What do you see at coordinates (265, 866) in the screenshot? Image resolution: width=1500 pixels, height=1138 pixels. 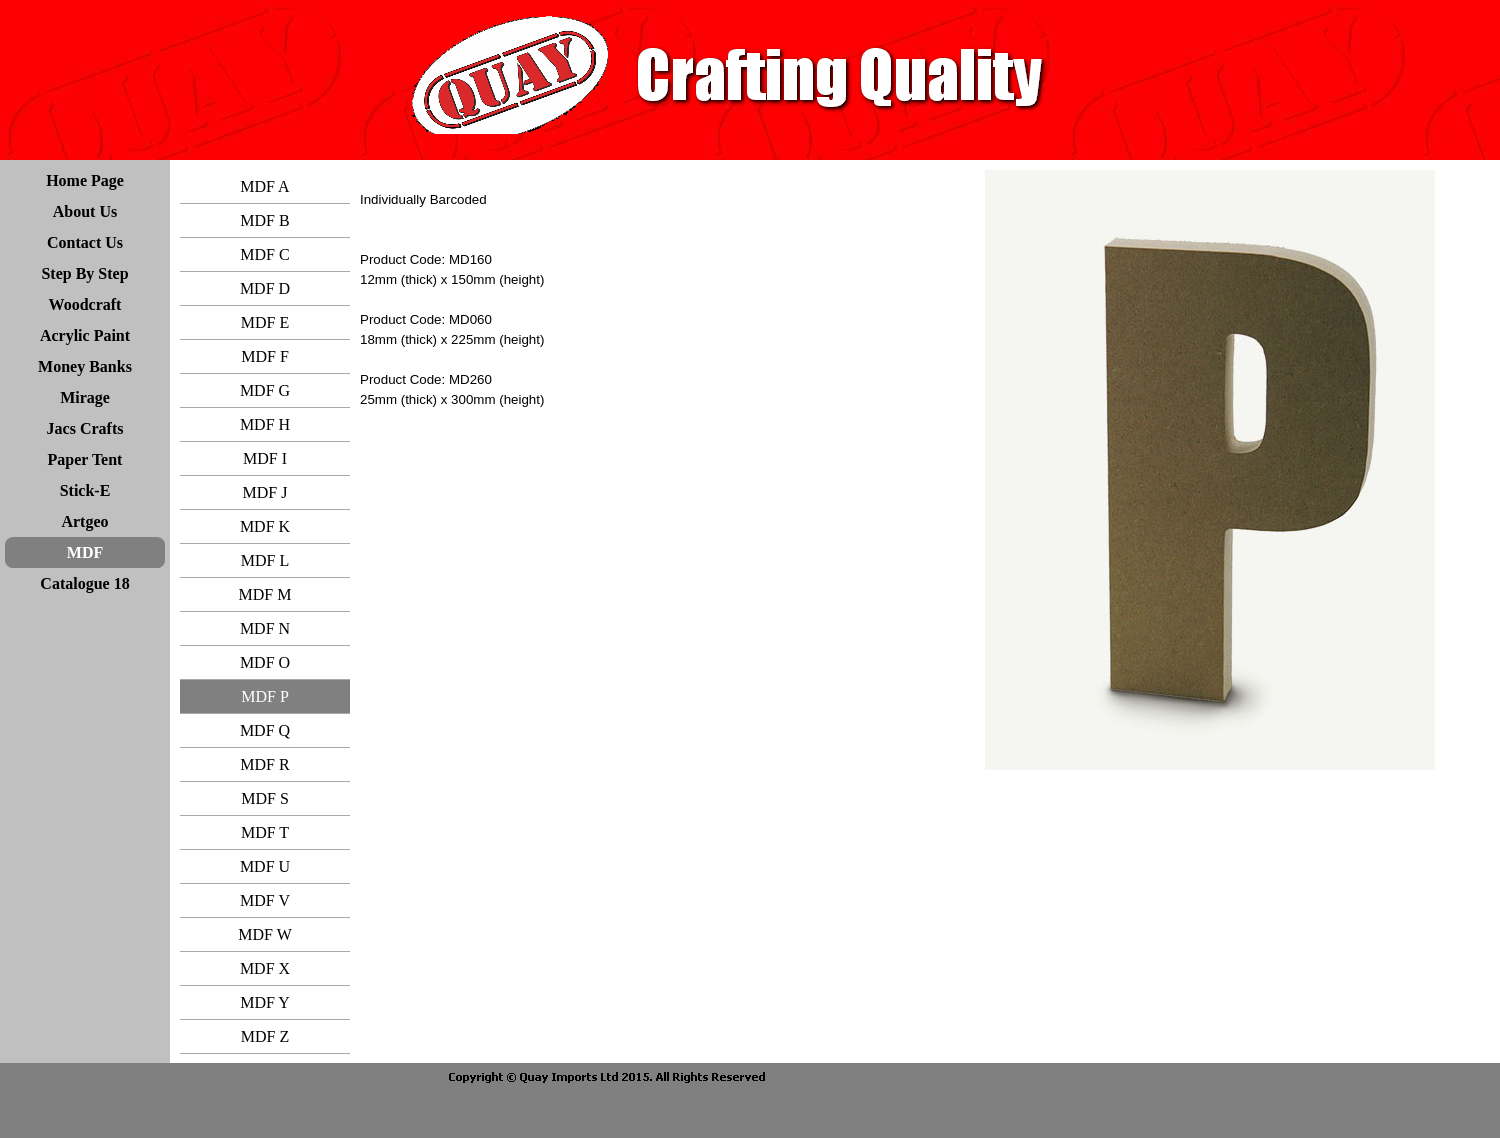 I see `MDF U` at bounding box center [265, 866].